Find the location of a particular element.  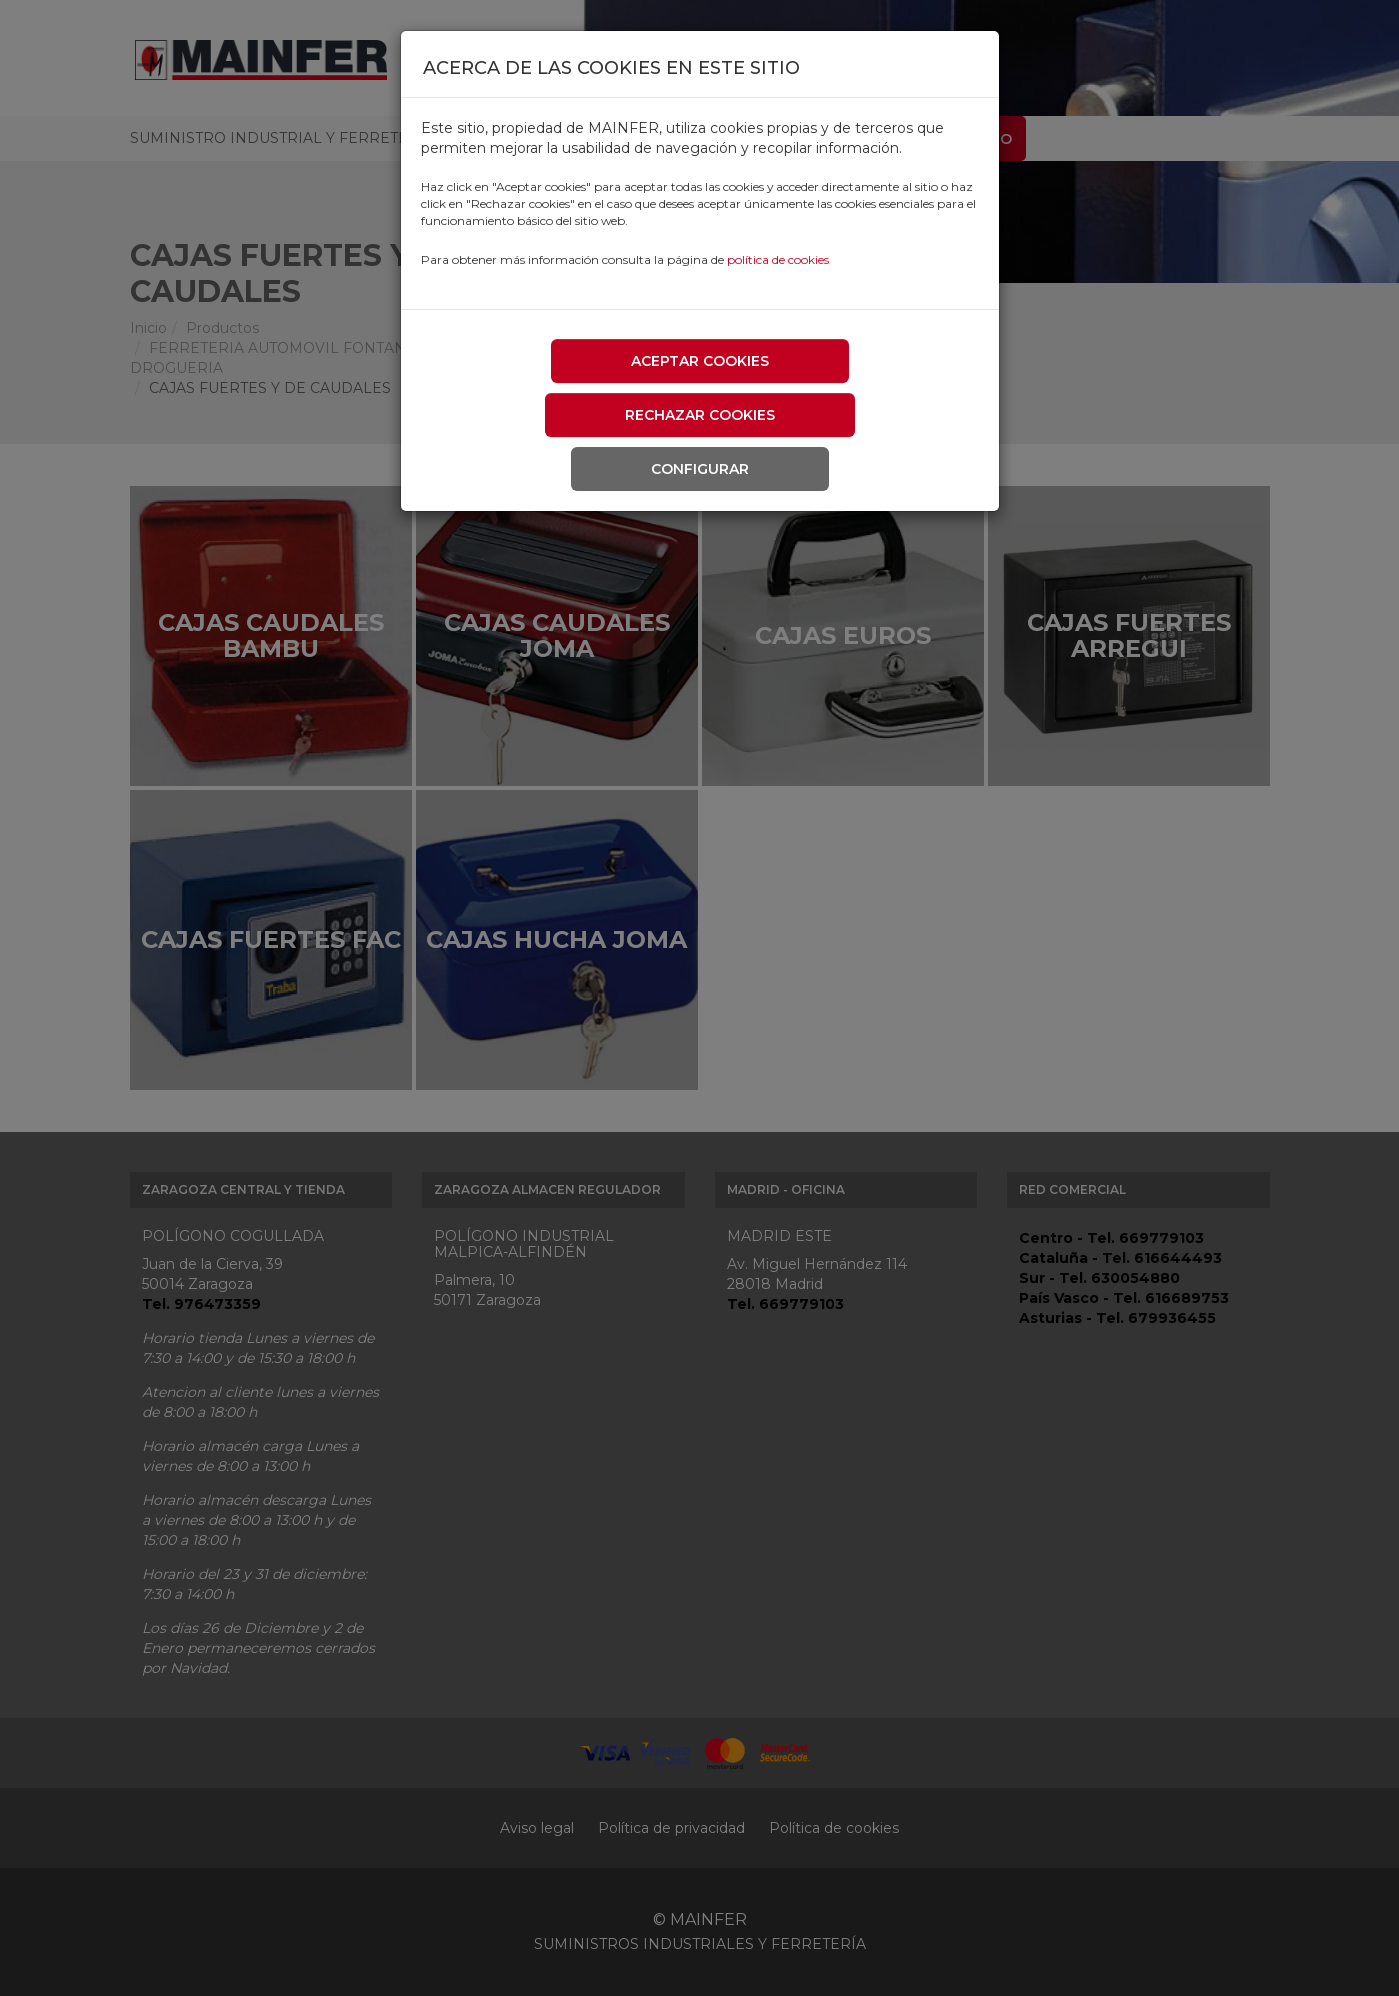

Configurar is located at coordinates (700, 469).